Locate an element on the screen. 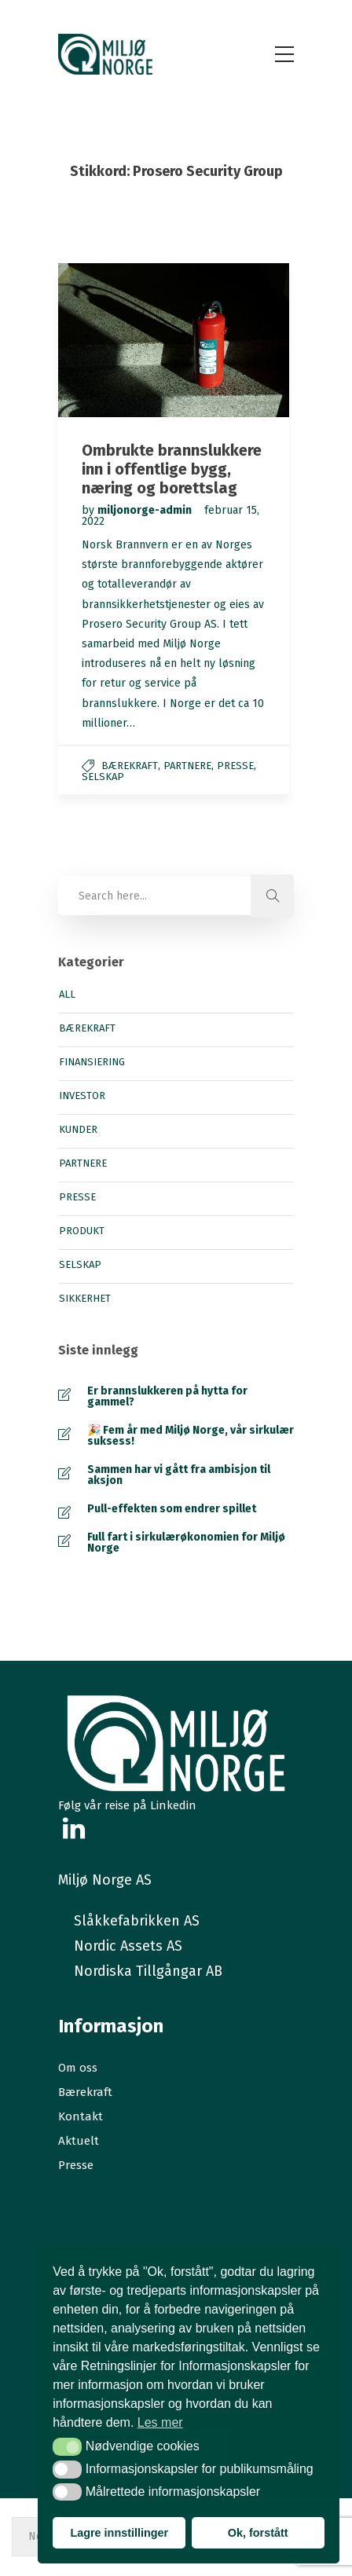  Partnere is located at coordinates (187, 765).